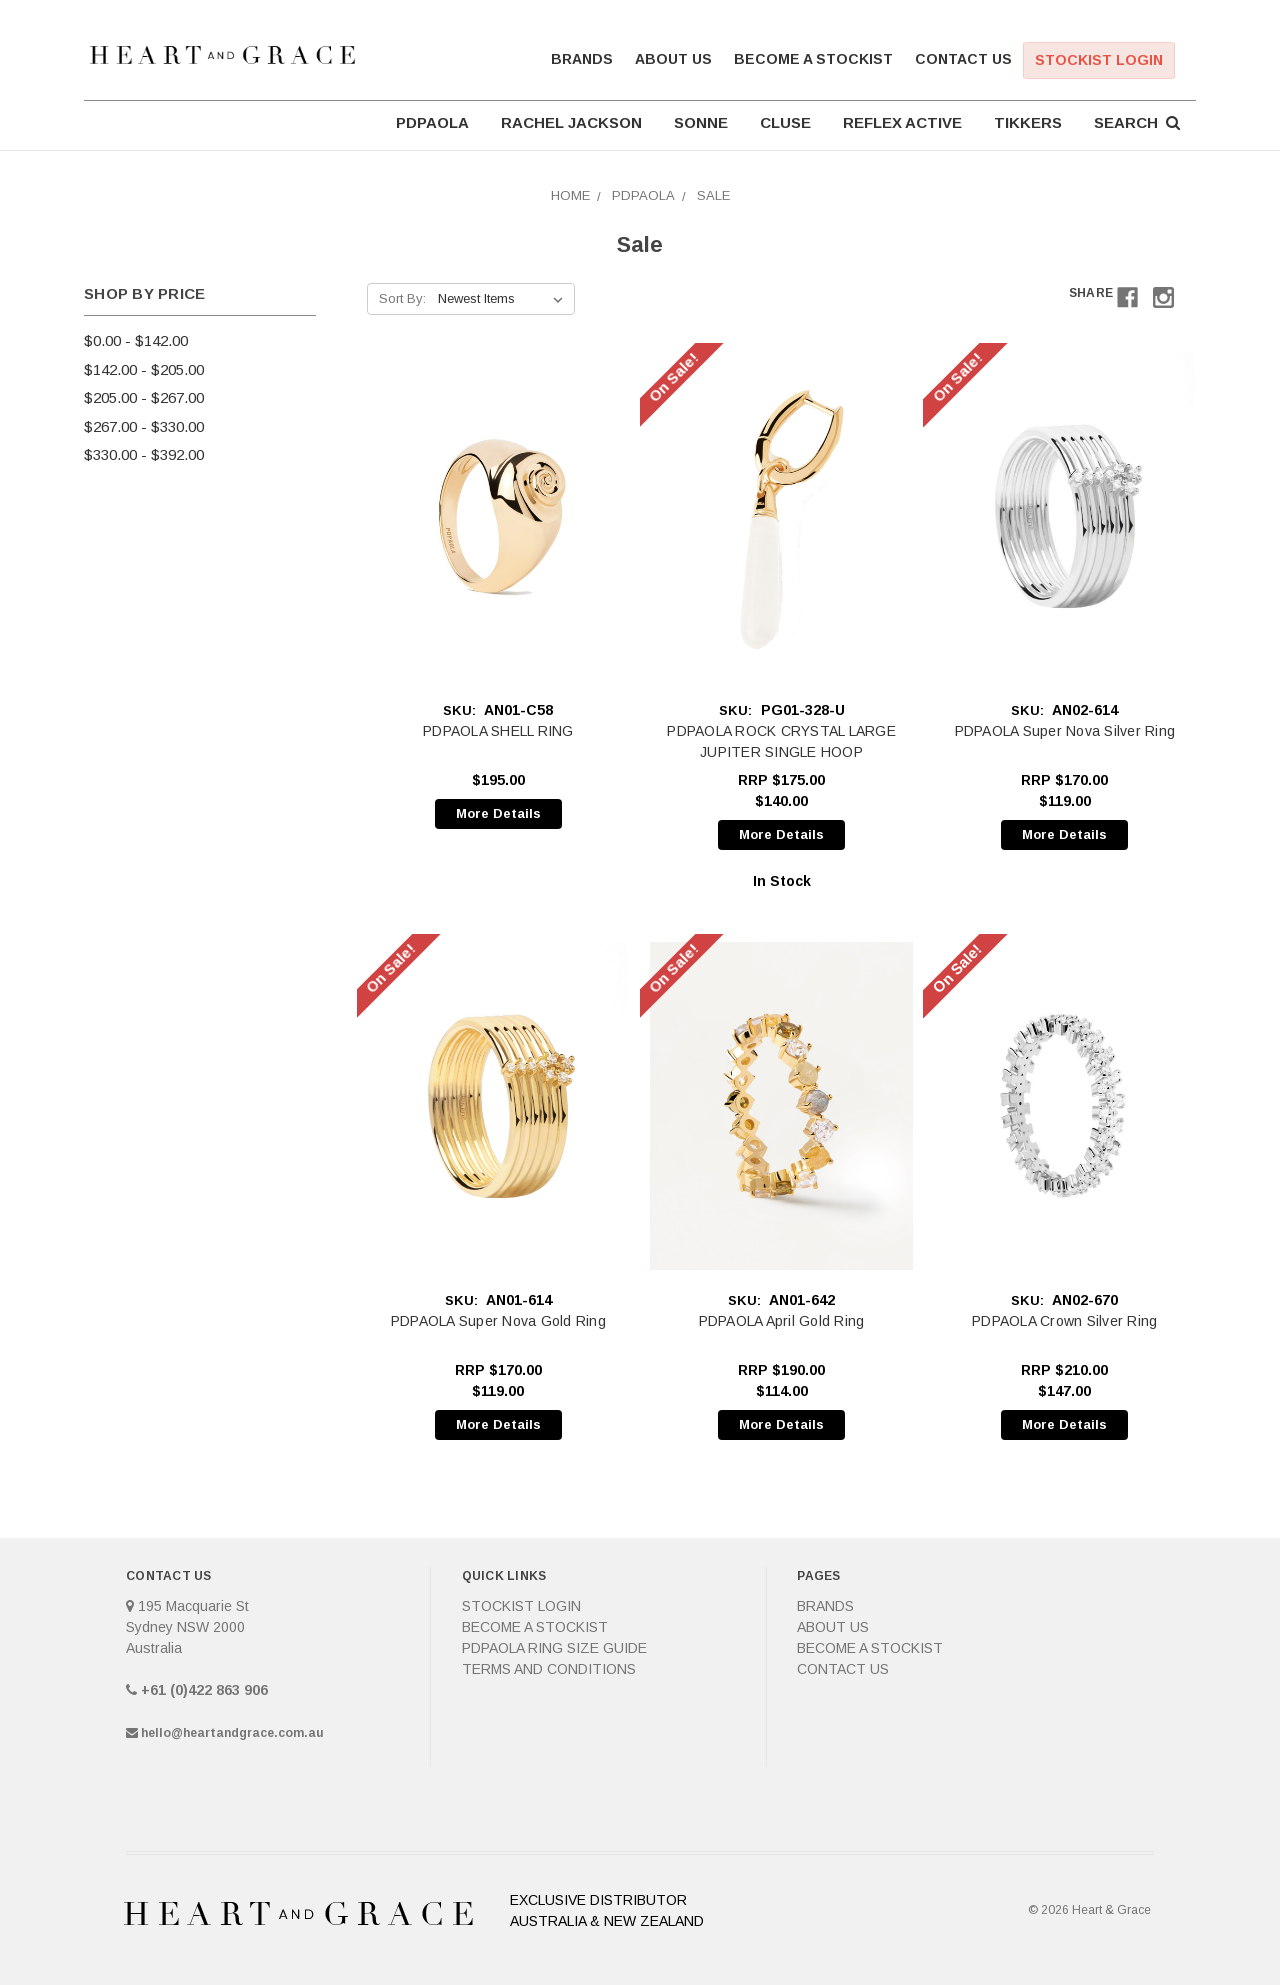 The image size is (1280, 1985). Describe the element at coordinates (673, 59) in the screenshot. I see `About Us` at that location.